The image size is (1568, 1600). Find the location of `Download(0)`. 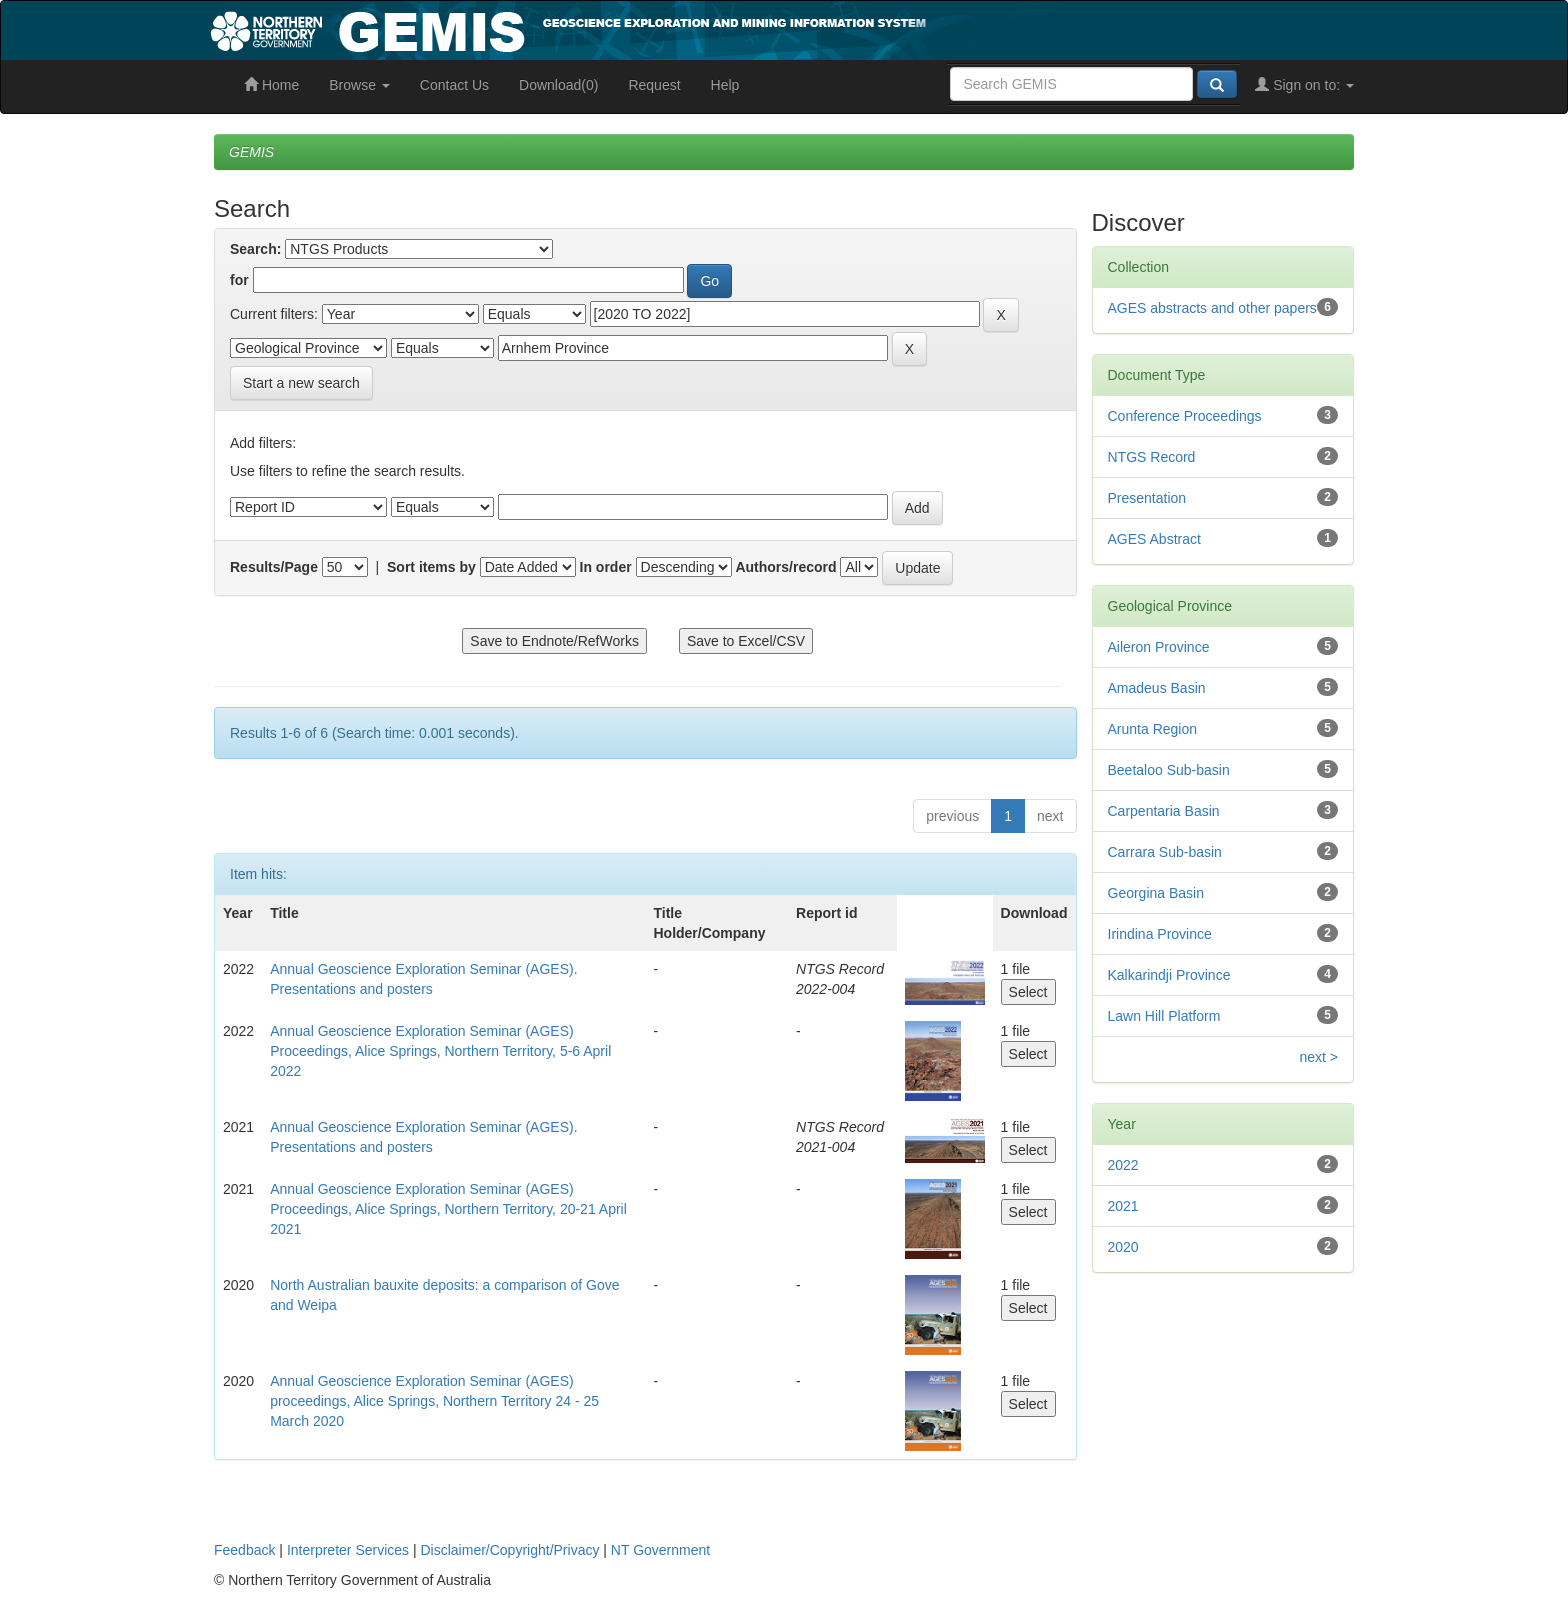

Download(0) is located at coordinates (558, 85).